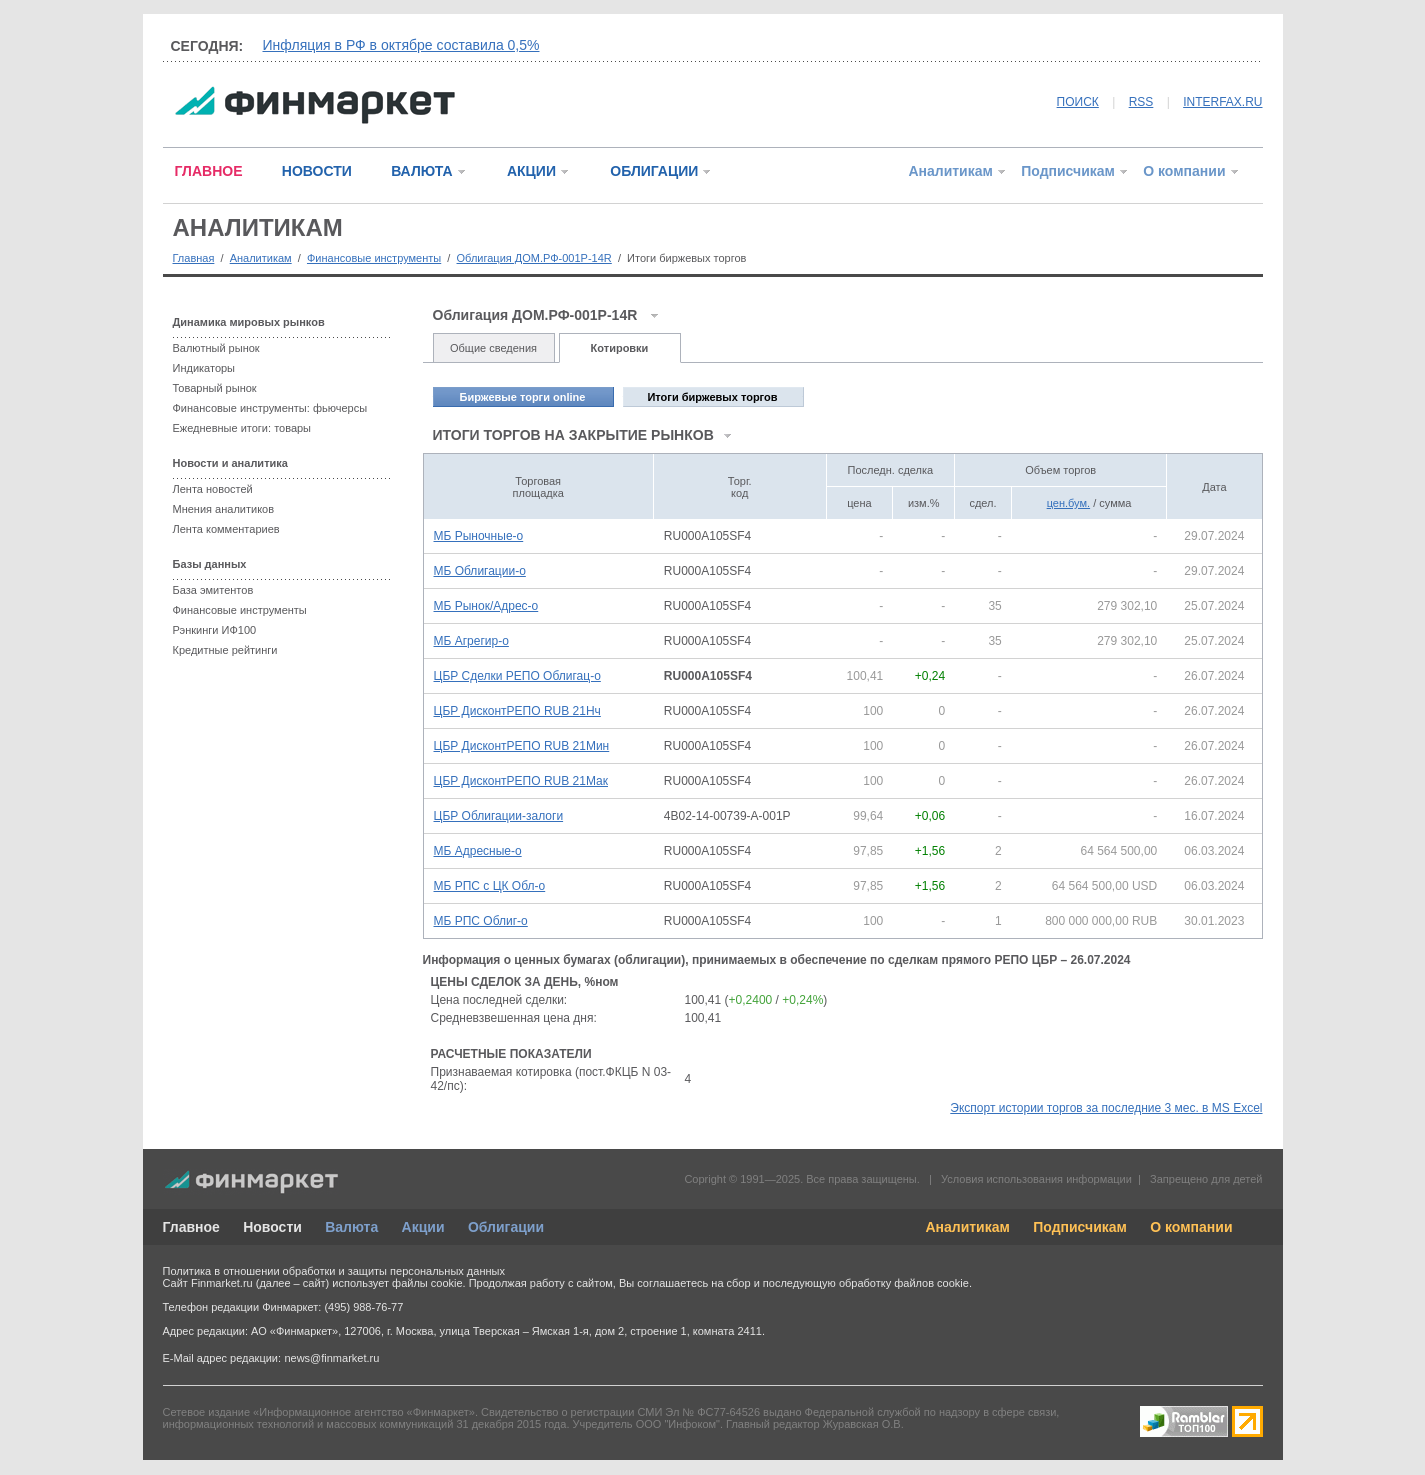  What do you see at coordinates (904, 1283) in the screenshot?
I see `обработку файлов cookie` at bounding box center [904, 1283].